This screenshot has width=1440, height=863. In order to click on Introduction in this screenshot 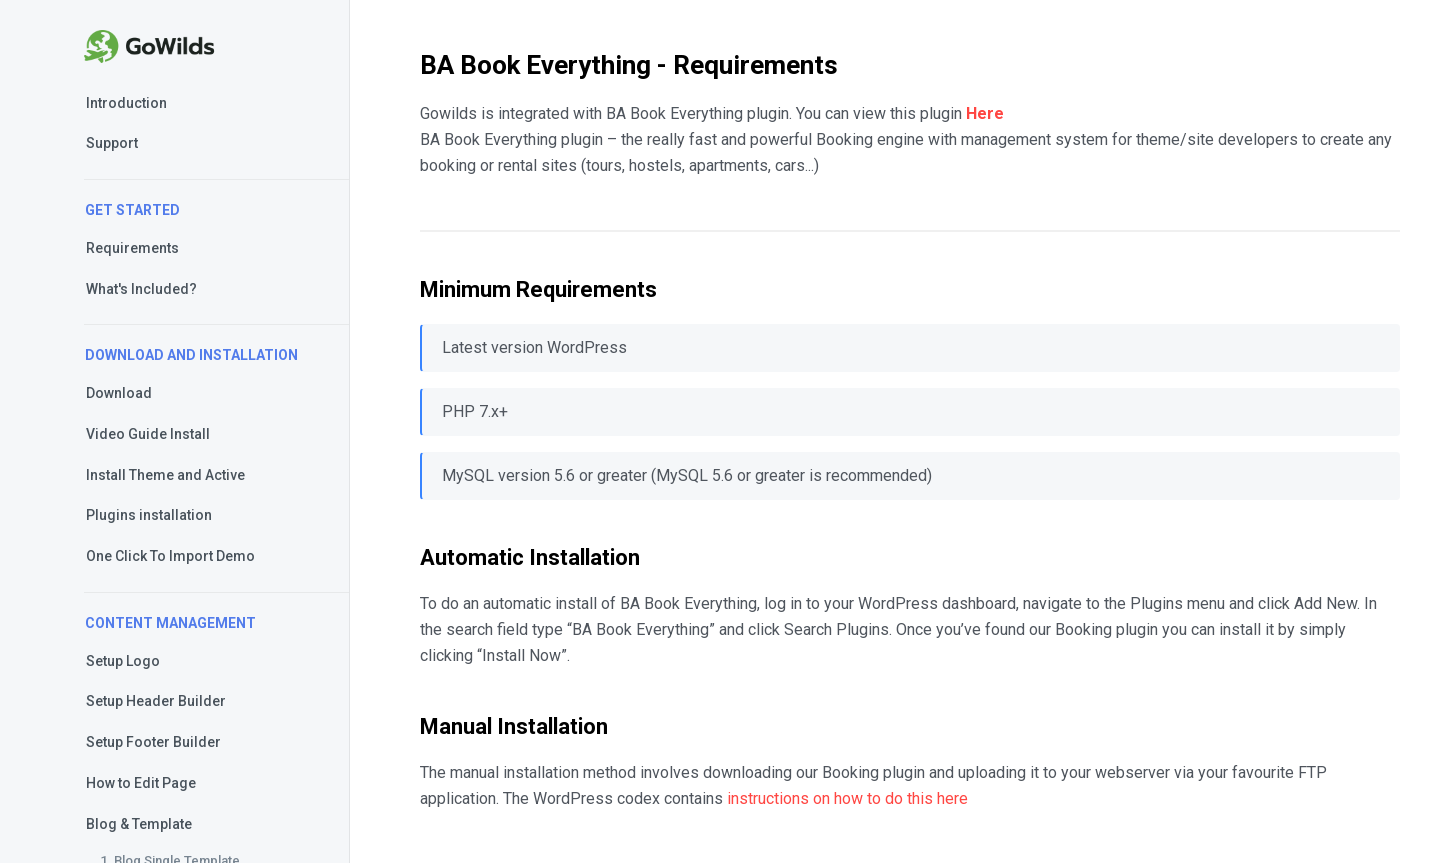, I will do `click(126, 103)`.